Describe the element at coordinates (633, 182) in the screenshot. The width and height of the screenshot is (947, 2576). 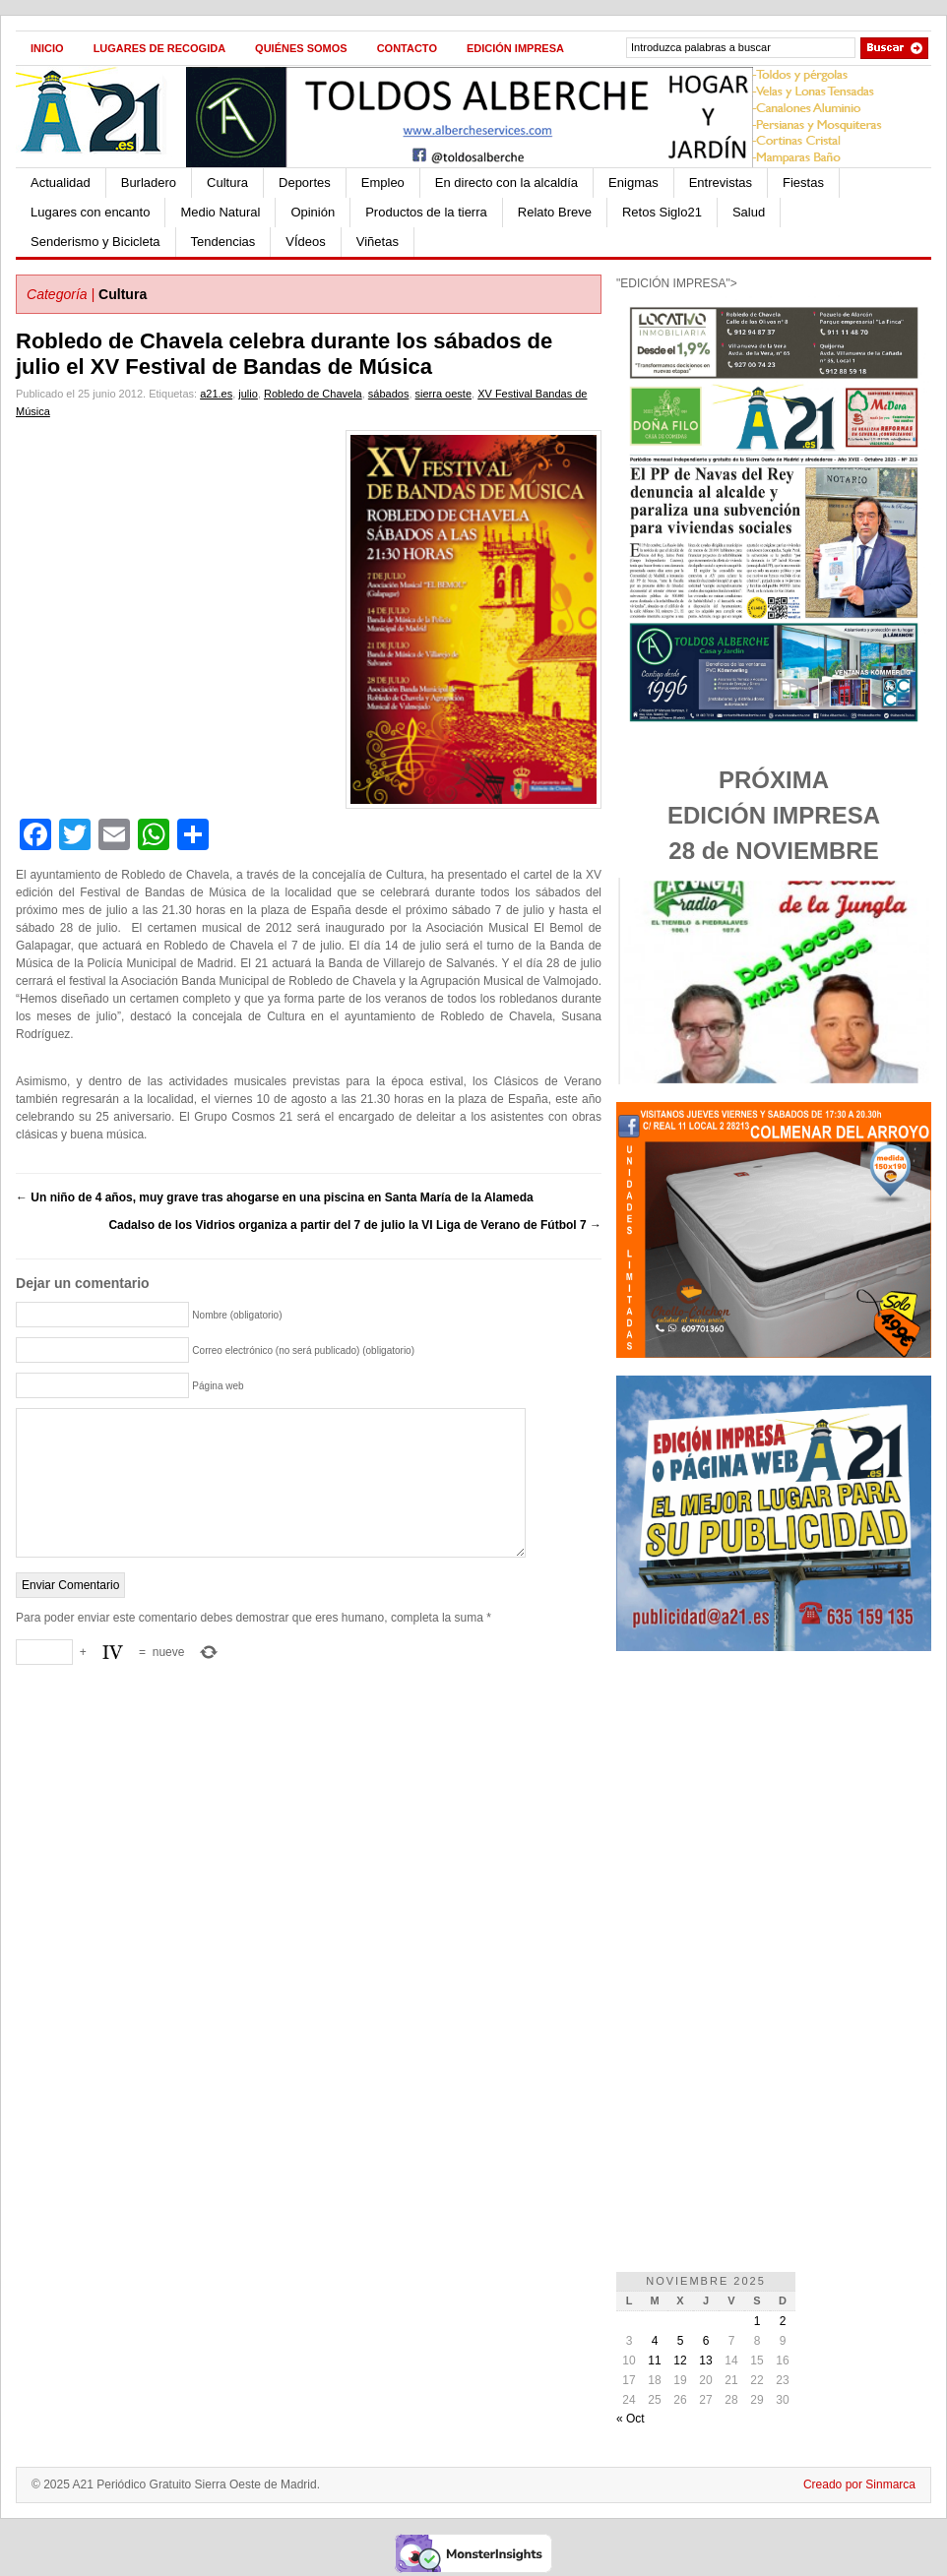
I see `Enigmas` at that location.